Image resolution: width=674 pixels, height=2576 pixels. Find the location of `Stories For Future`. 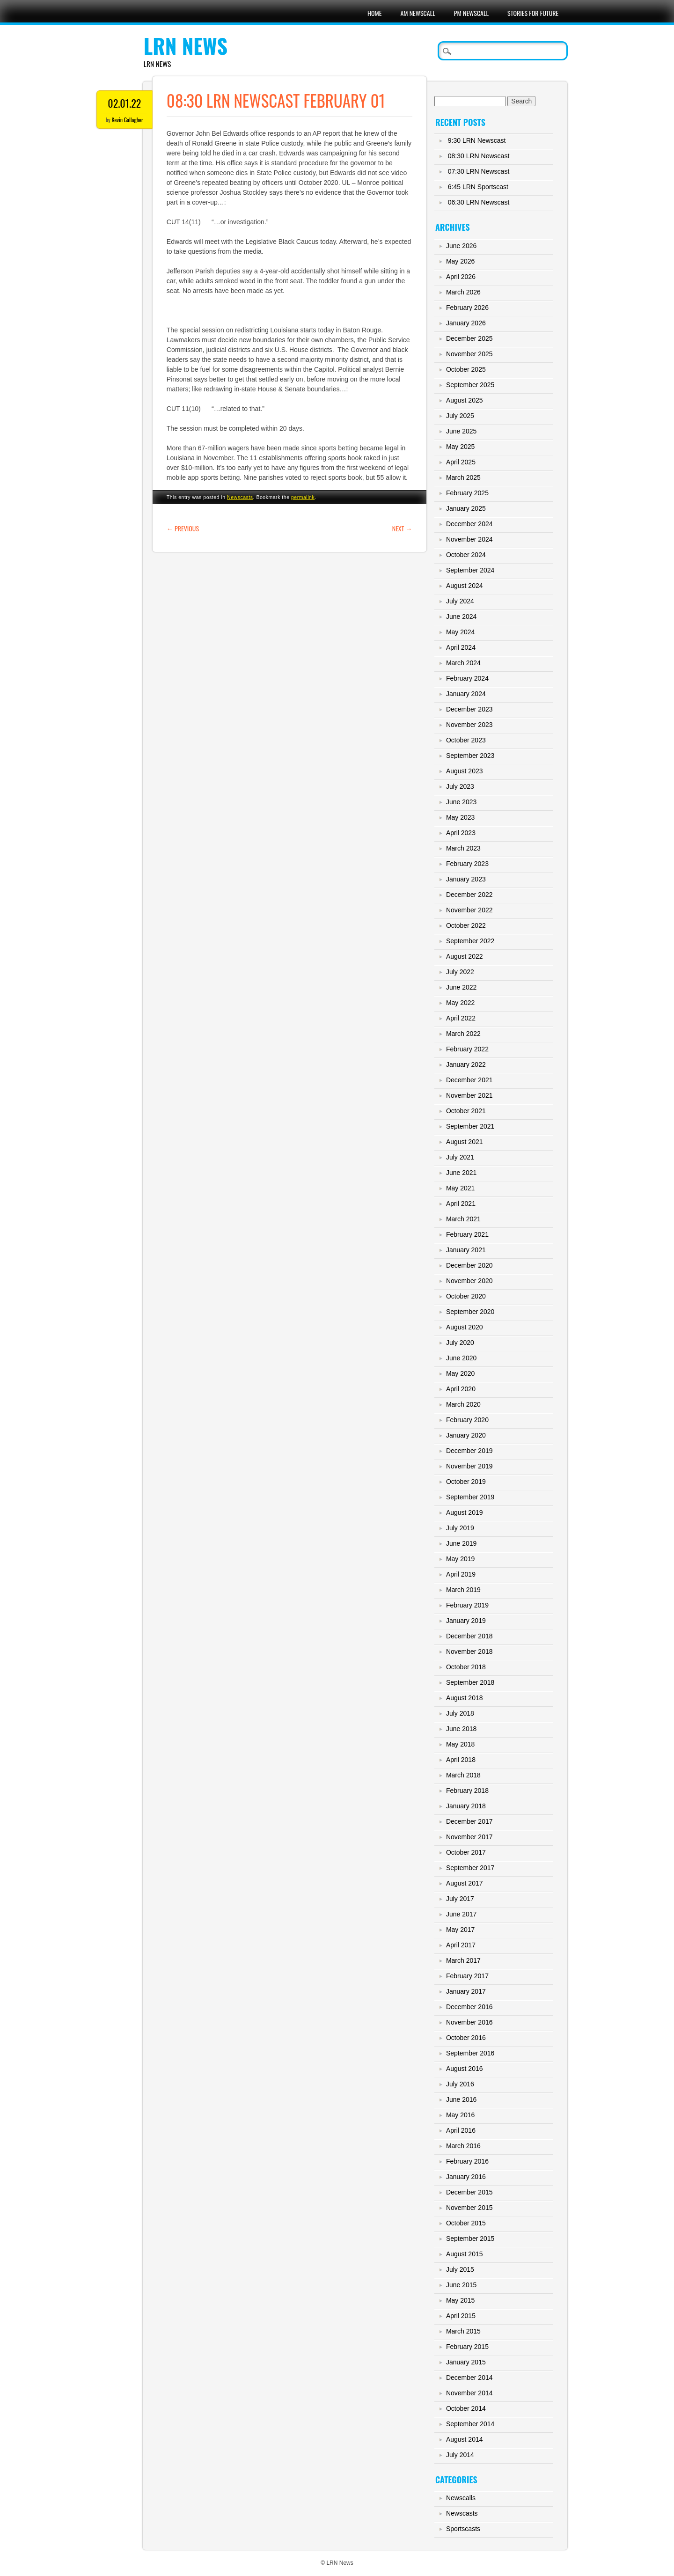

Stories For Future is located at coordinates (532, 13).